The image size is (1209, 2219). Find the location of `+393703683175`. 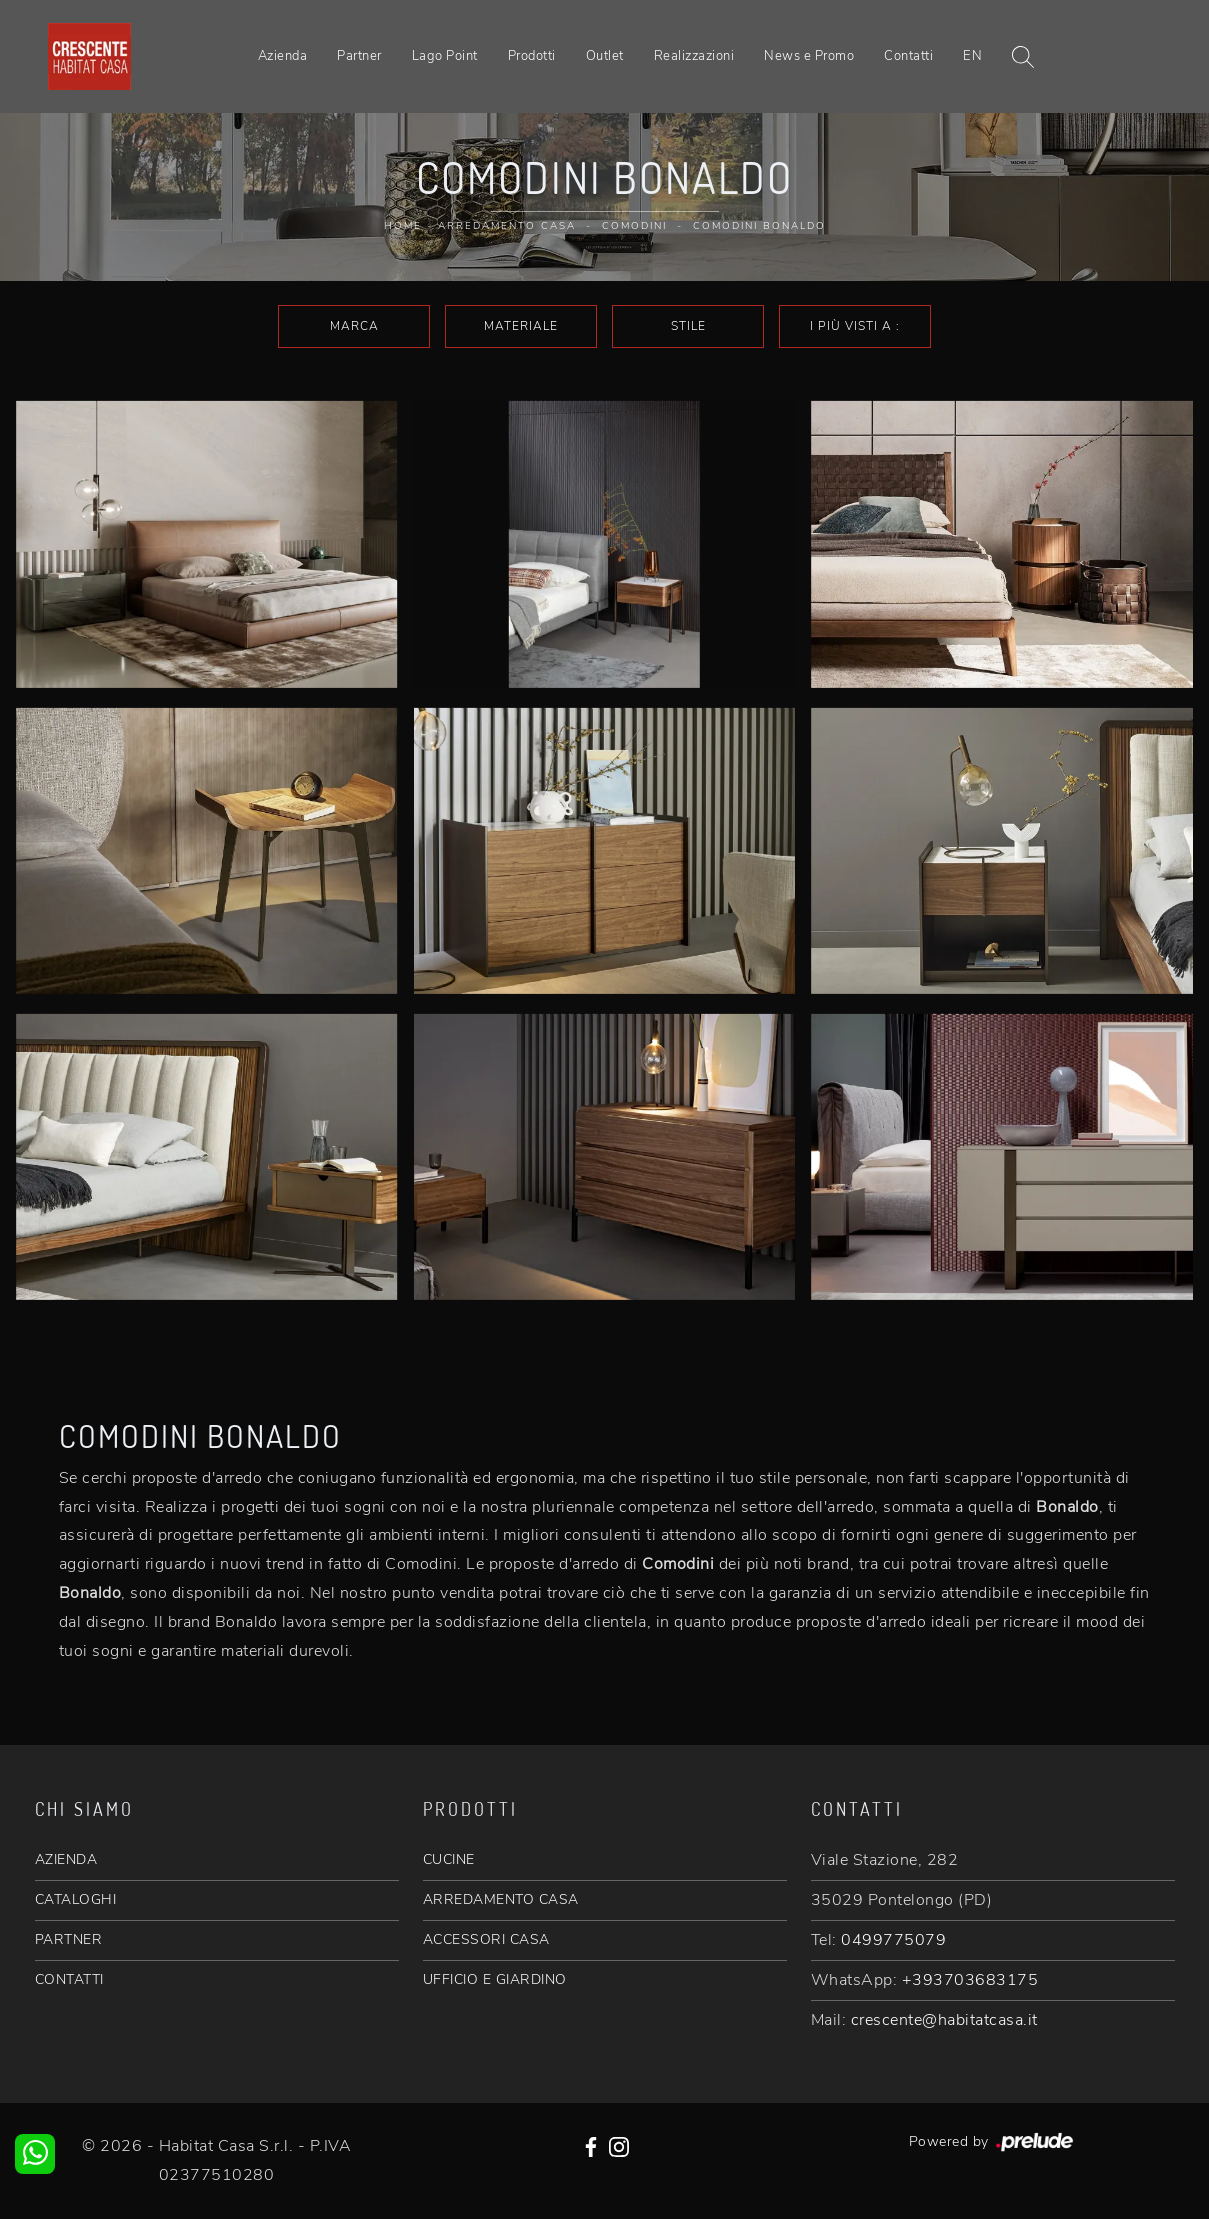

+393703683175 is located at coordinates (970, 1980).